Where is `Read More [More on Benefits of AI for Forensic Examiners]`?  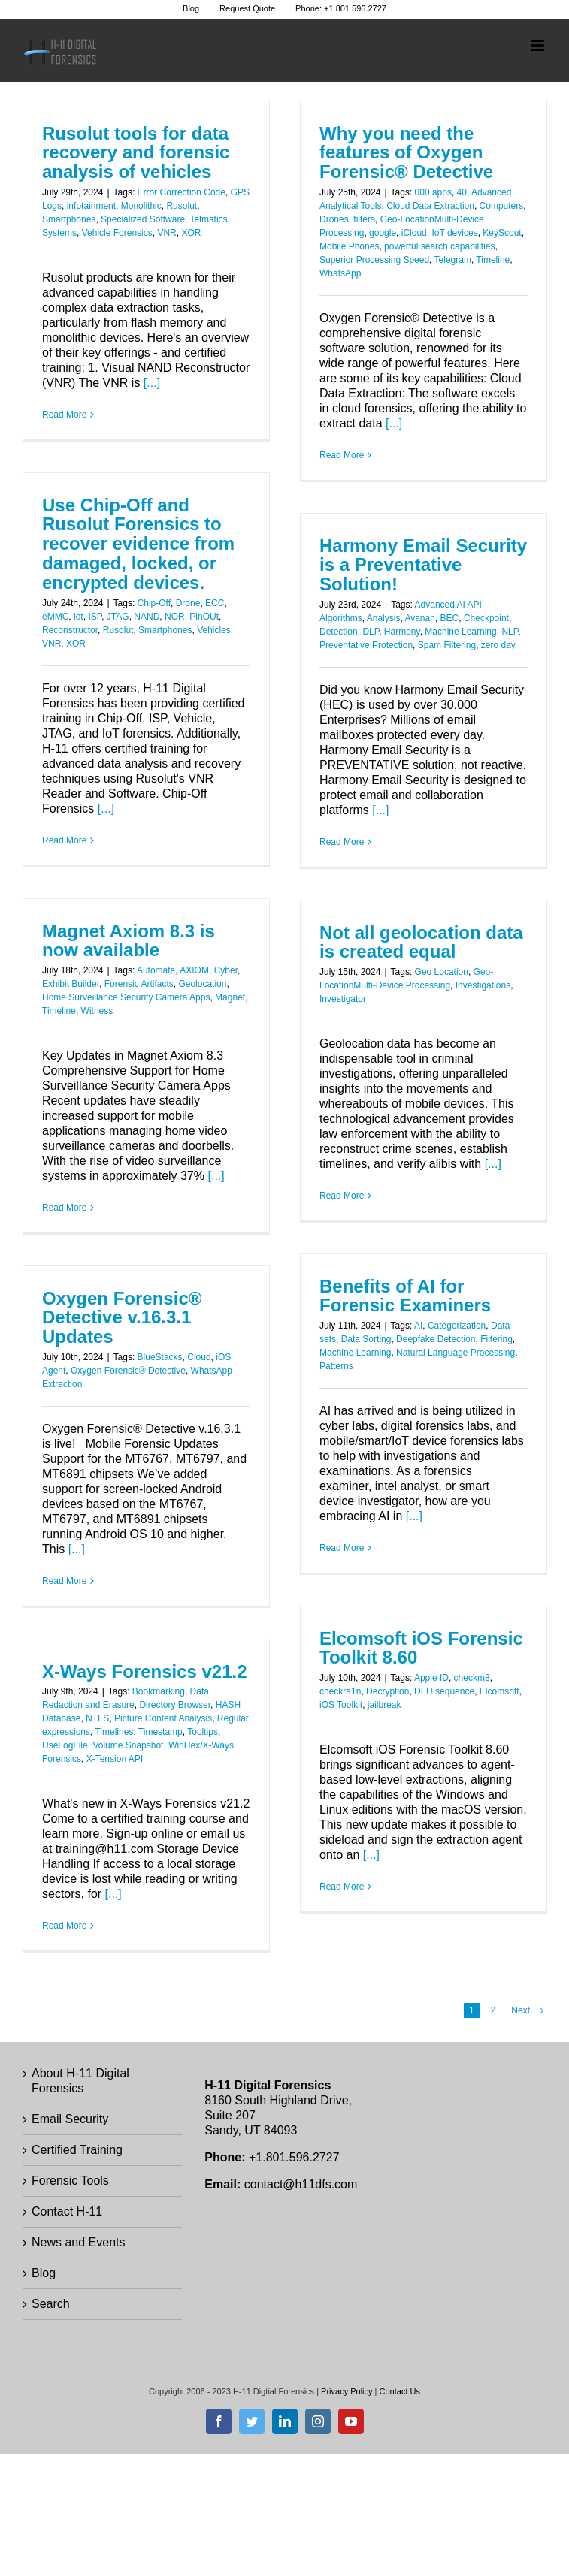 Read More [More on Benefits of AI for Forensic Examiners] is located at coordinates (341, 1548).